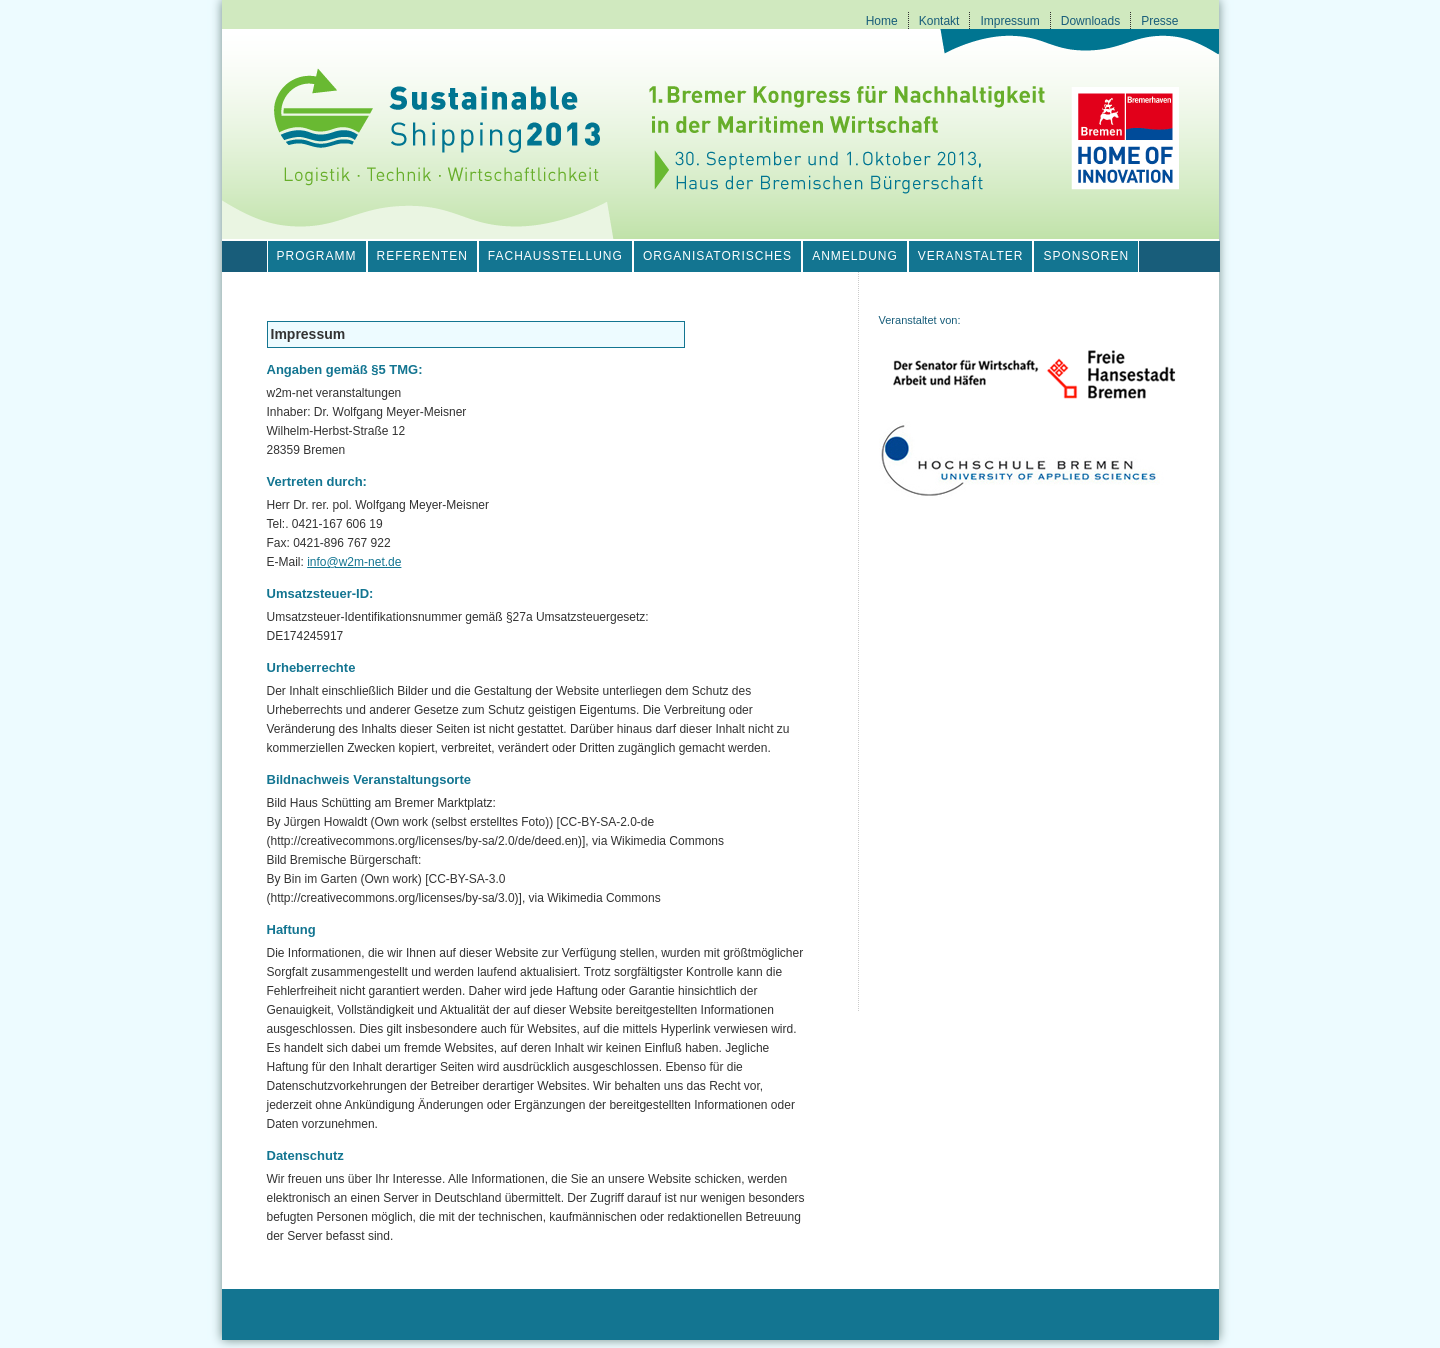 The height and width of the screenshot is (1348, 1440). I want to click on Programm, so click(317, 256).